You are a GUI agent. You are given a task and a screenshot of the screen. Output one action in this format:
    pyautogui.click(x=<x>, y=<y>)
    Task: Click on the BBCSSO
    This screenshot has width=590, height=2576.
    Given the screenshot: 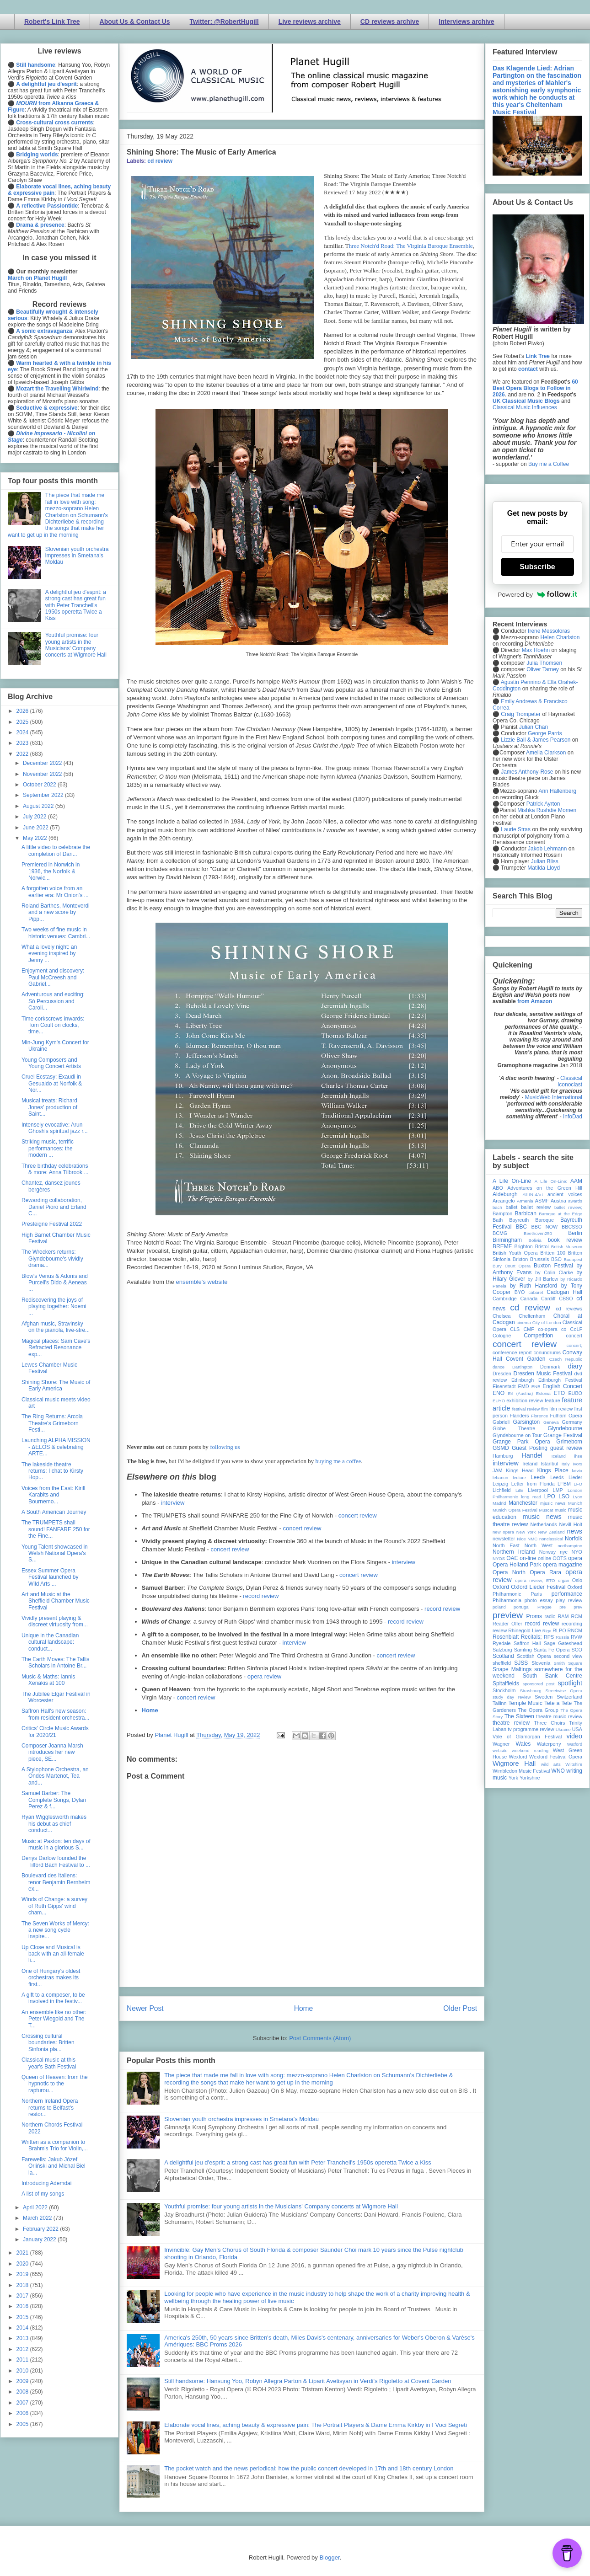 What is the action you would take?
    pyautogui.click(x=572, y=1226)
    